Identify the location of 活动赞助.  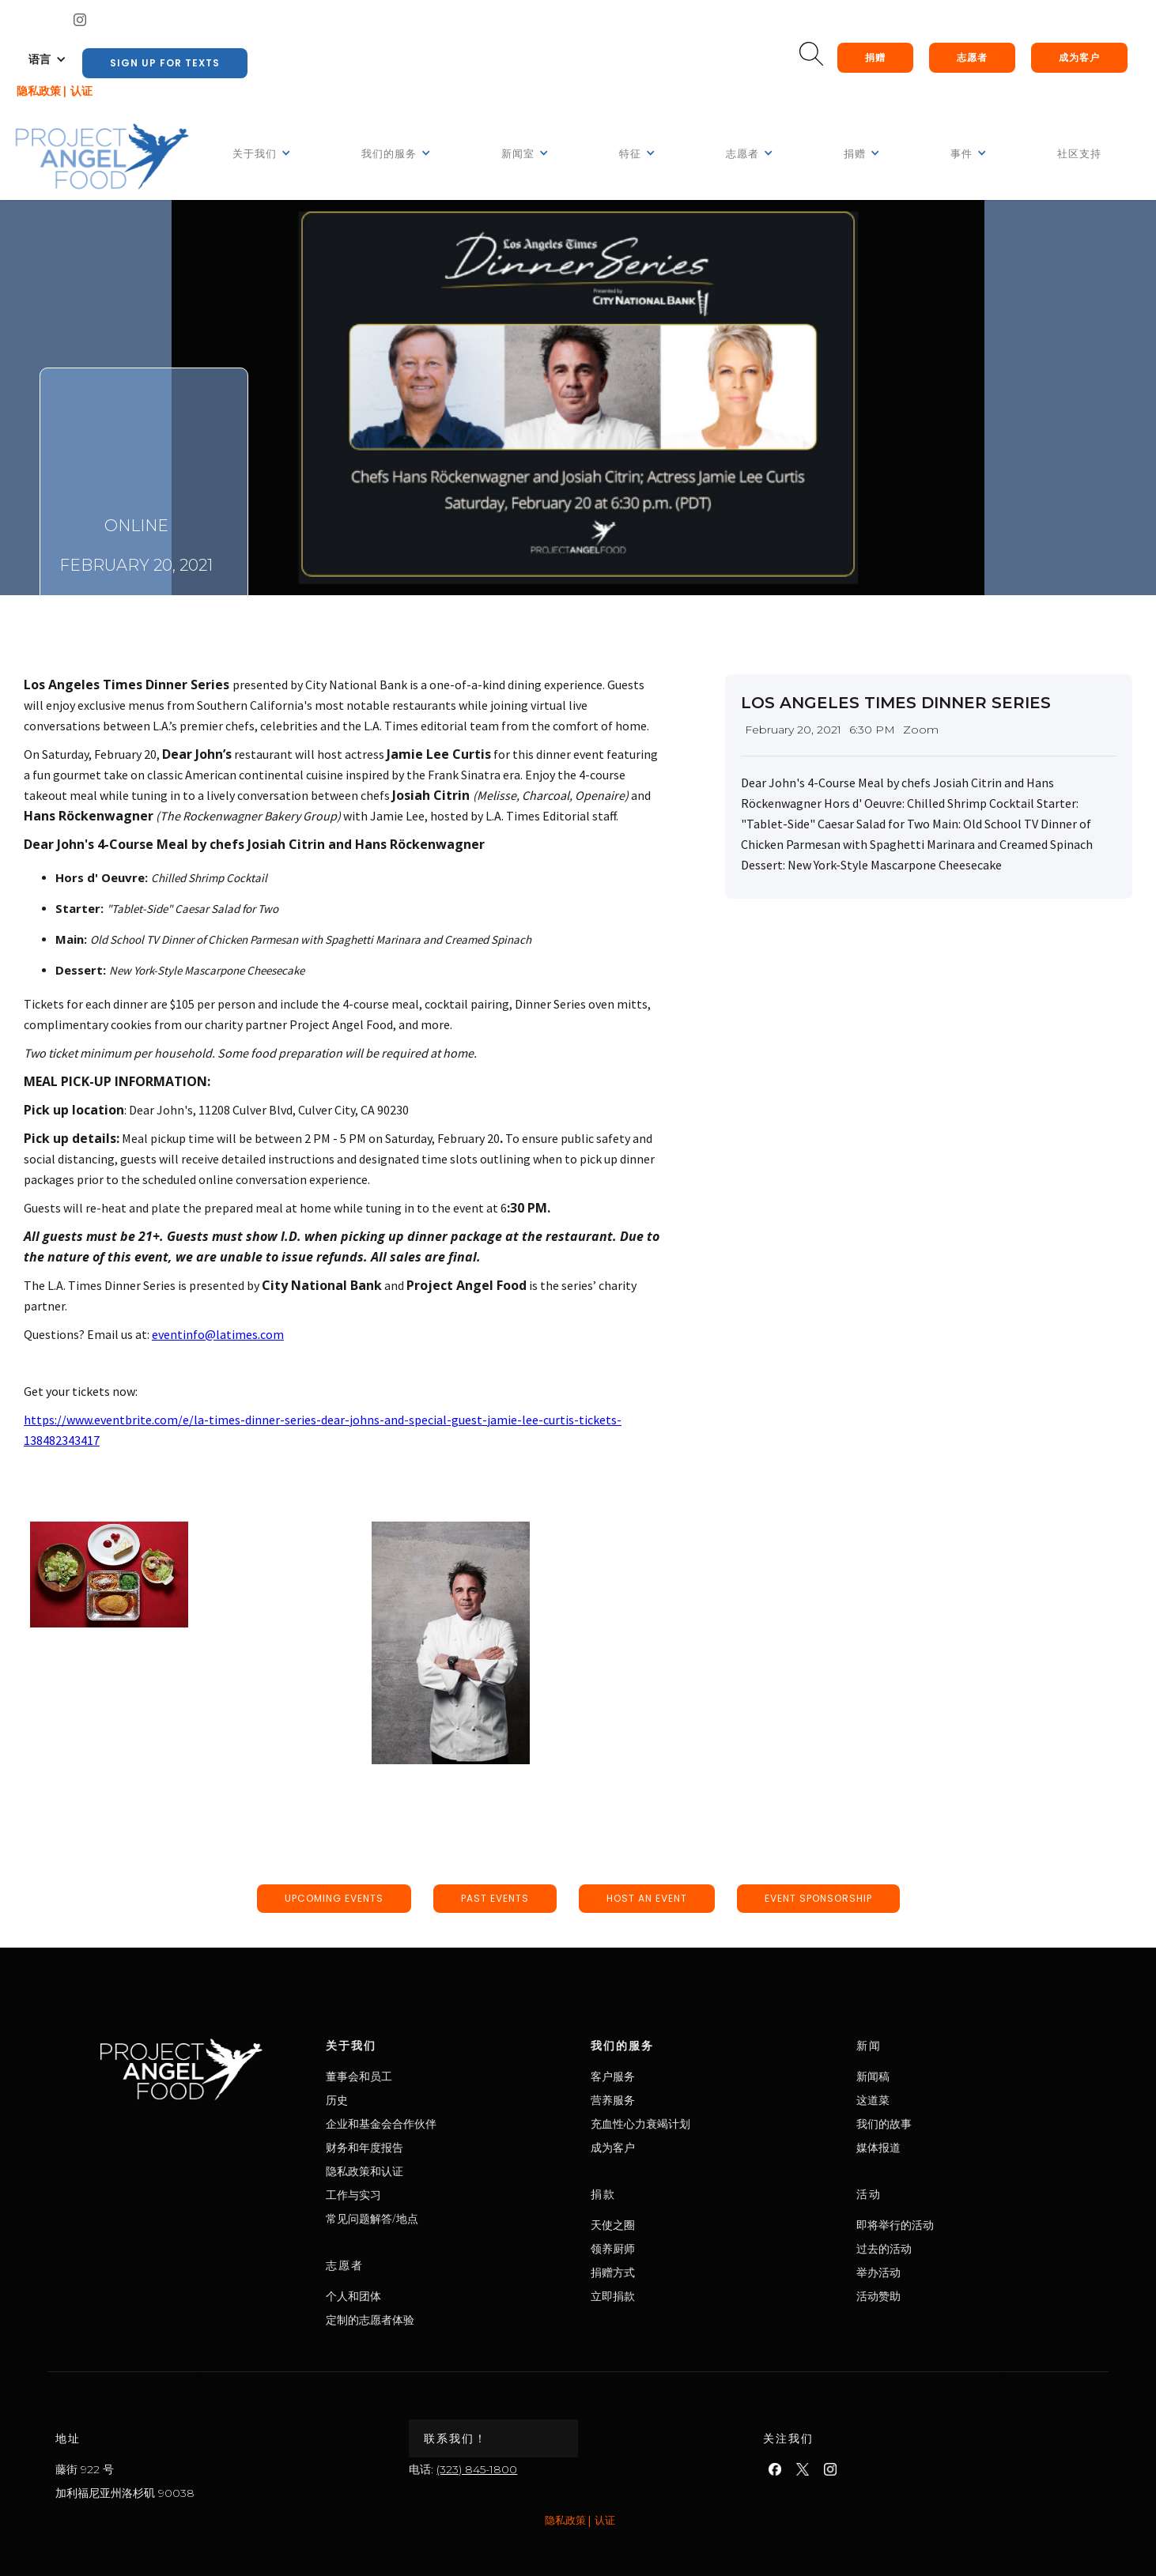
(942, 2295).